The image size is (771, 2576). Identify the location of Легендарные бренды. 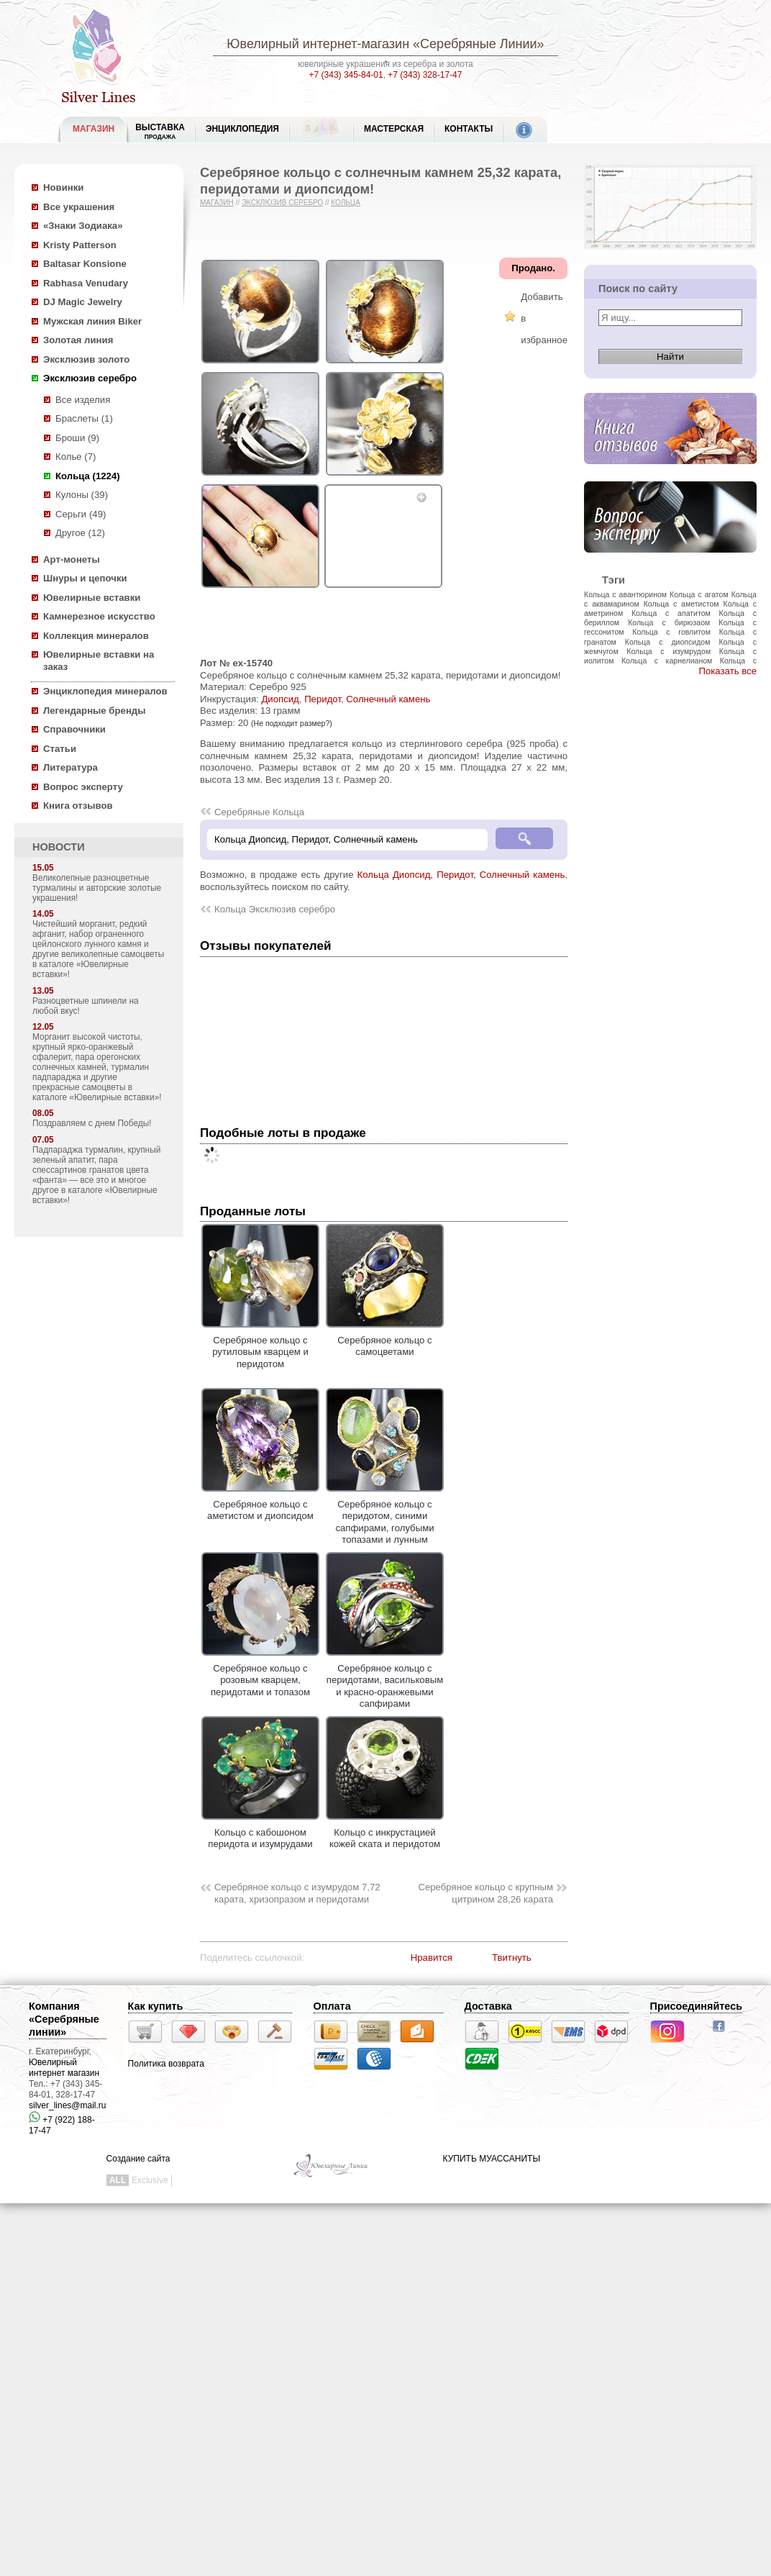
(94, 710).